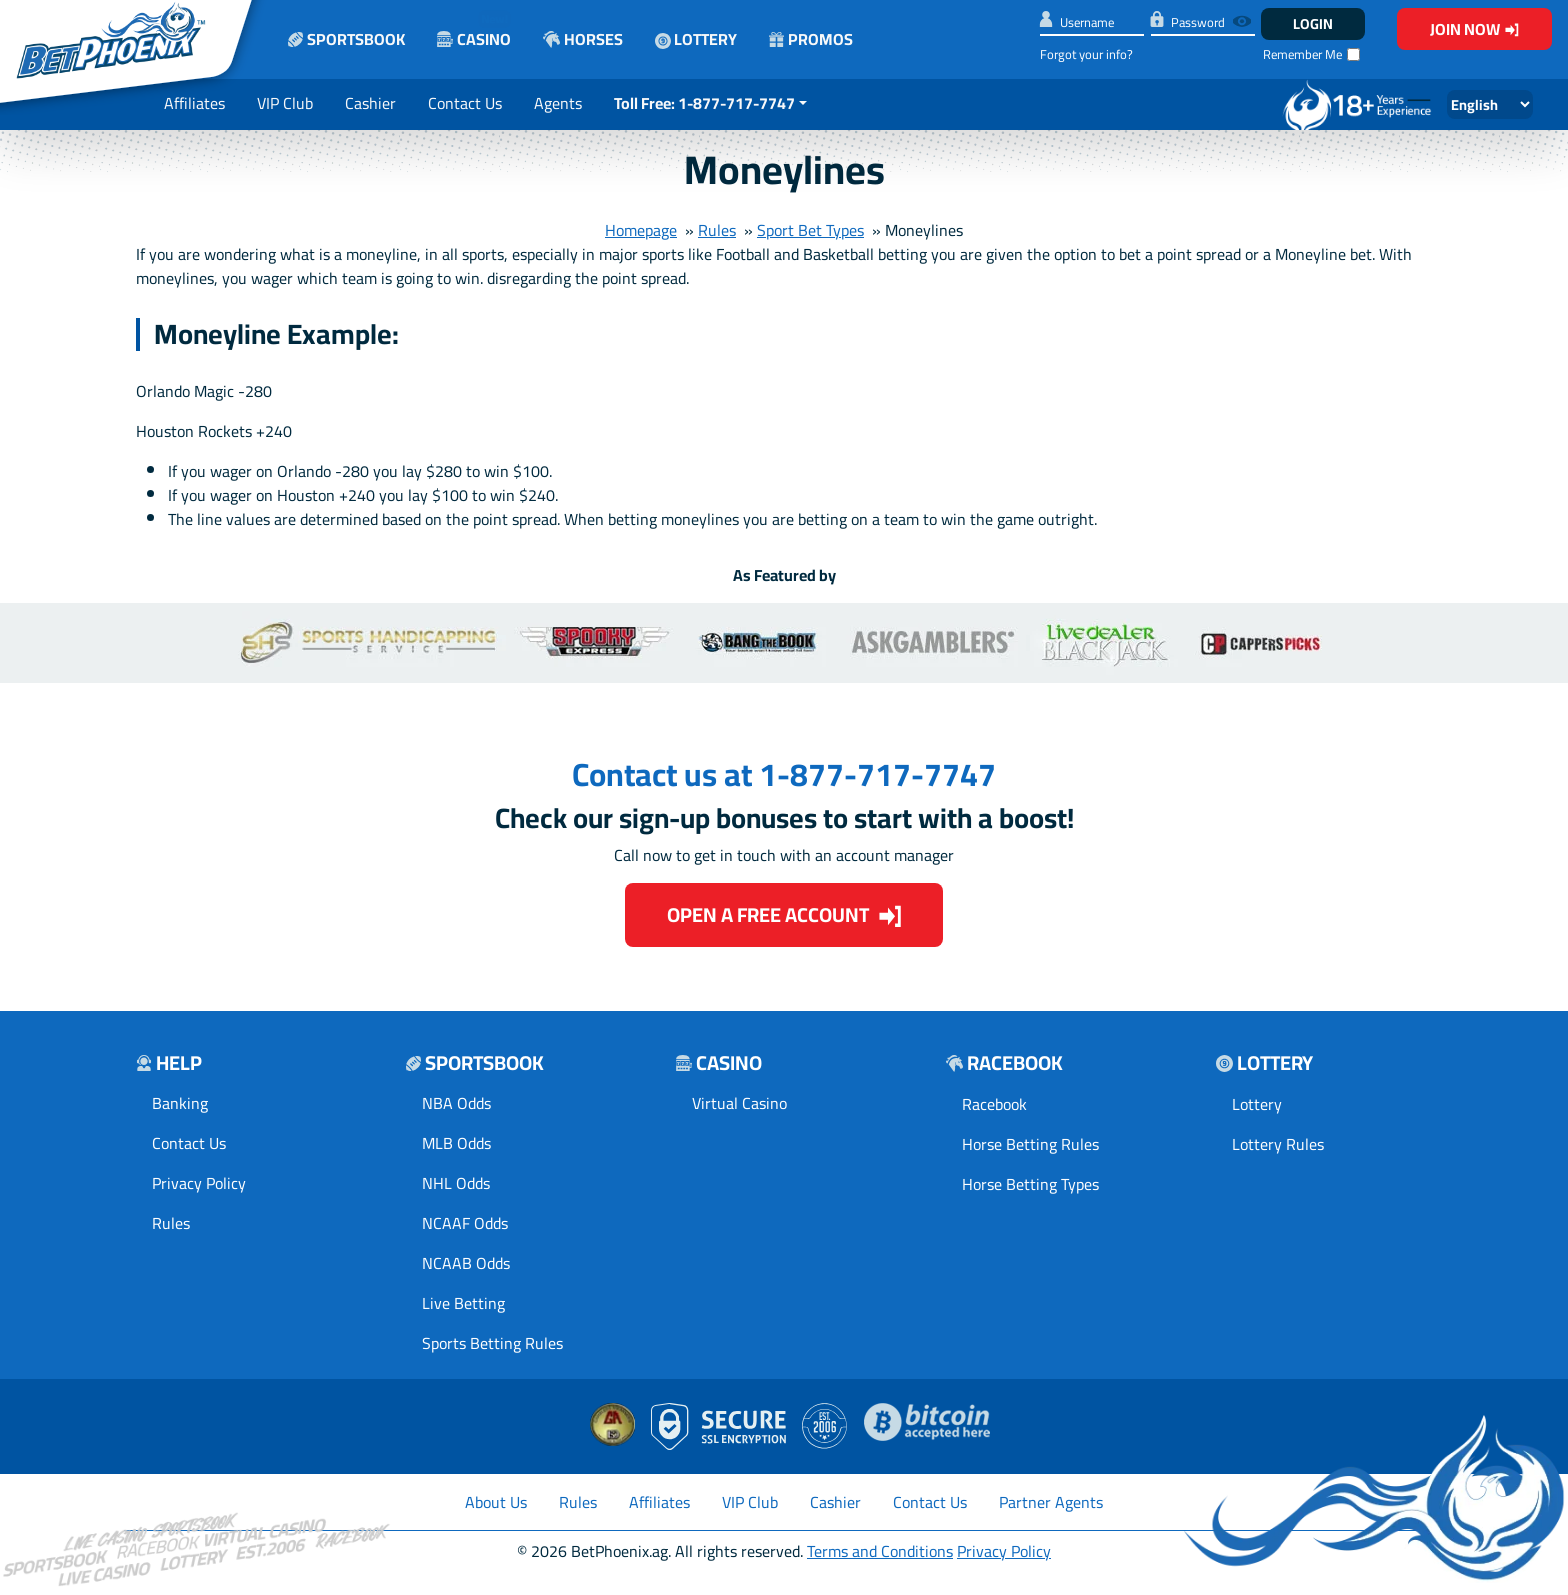 This screenshot has height=1595, width=1568. Describe the element at coordinates (456, 1103) in the screenshot. I see `NBA Odds` at that location.